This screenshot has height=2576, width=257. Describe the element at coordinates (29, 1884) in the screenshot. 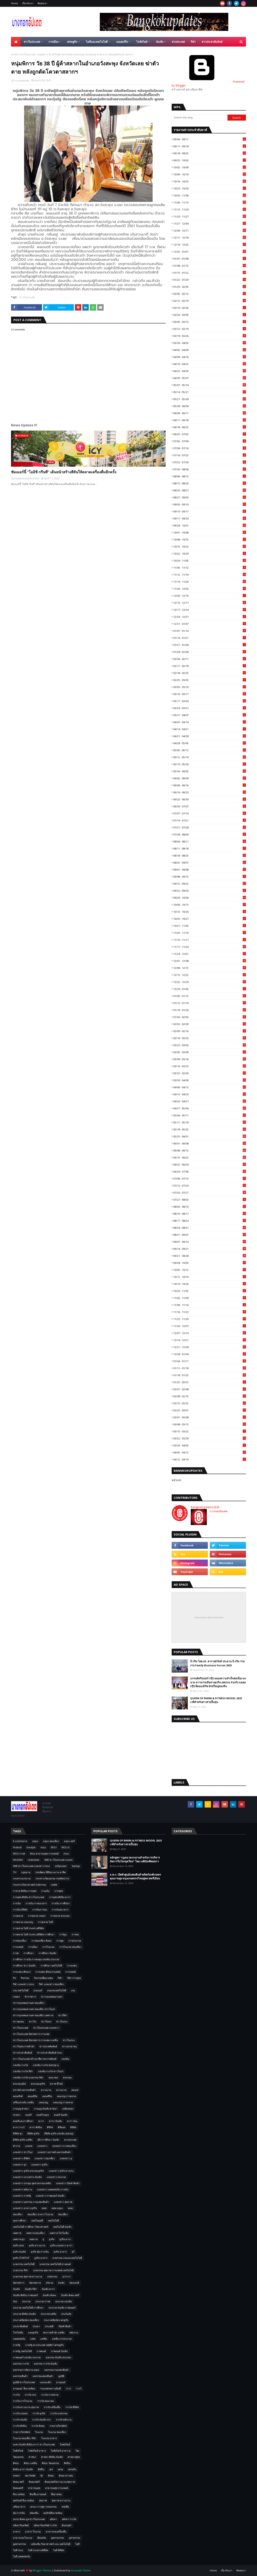

I see `กระทรวงวิทยาศาสตร์ นวัตกรรม` at that location.